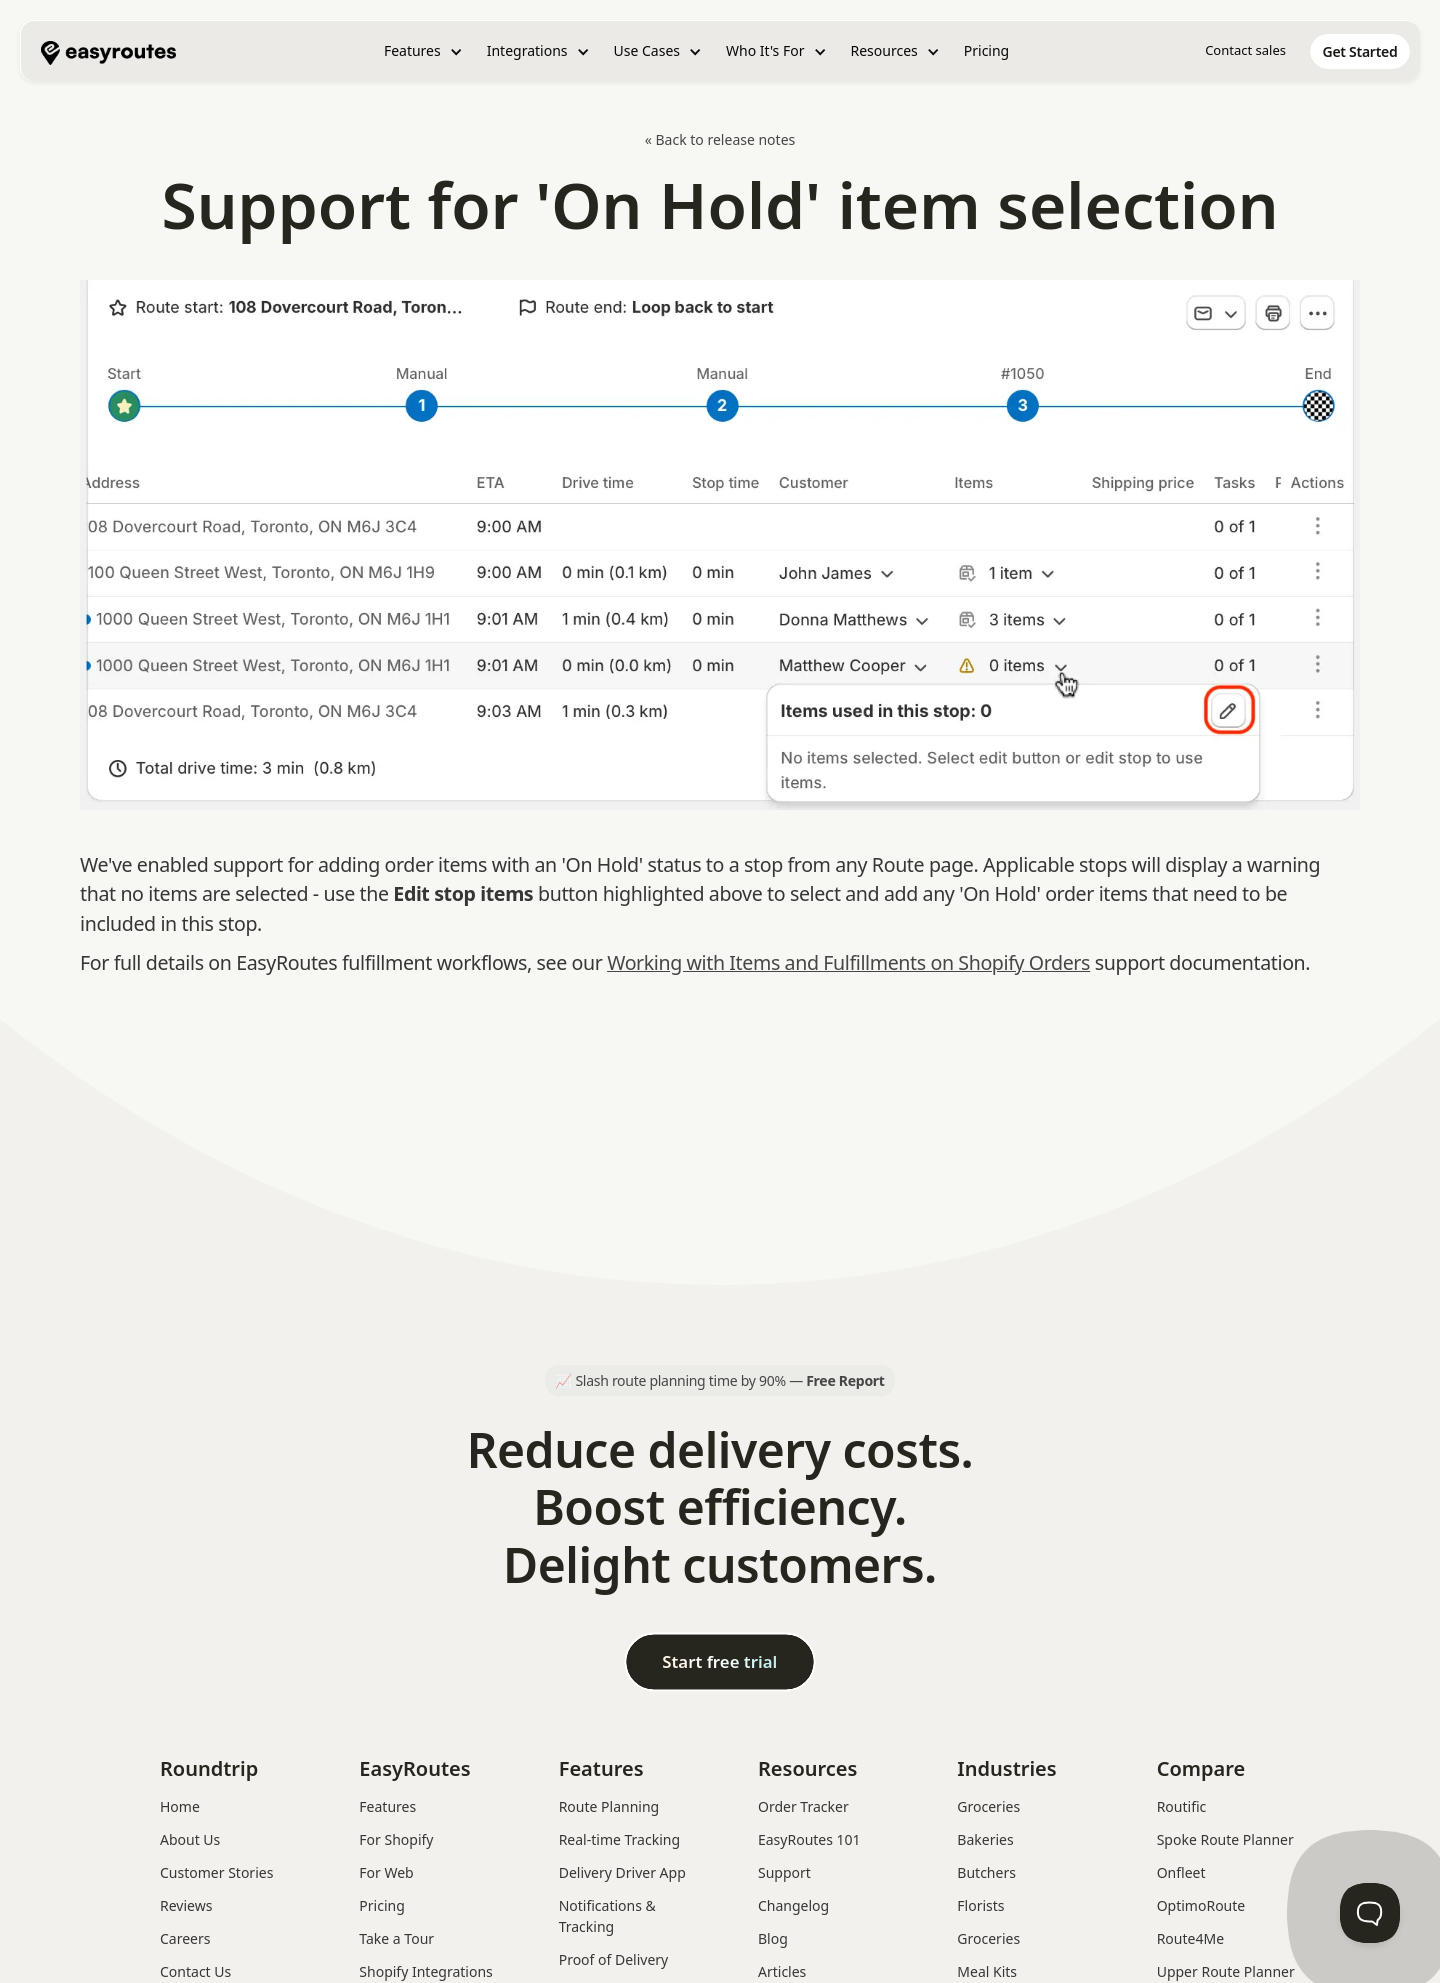 This screenshot has height=1983, width=1440. I want to click on [button], so click(423, 51).